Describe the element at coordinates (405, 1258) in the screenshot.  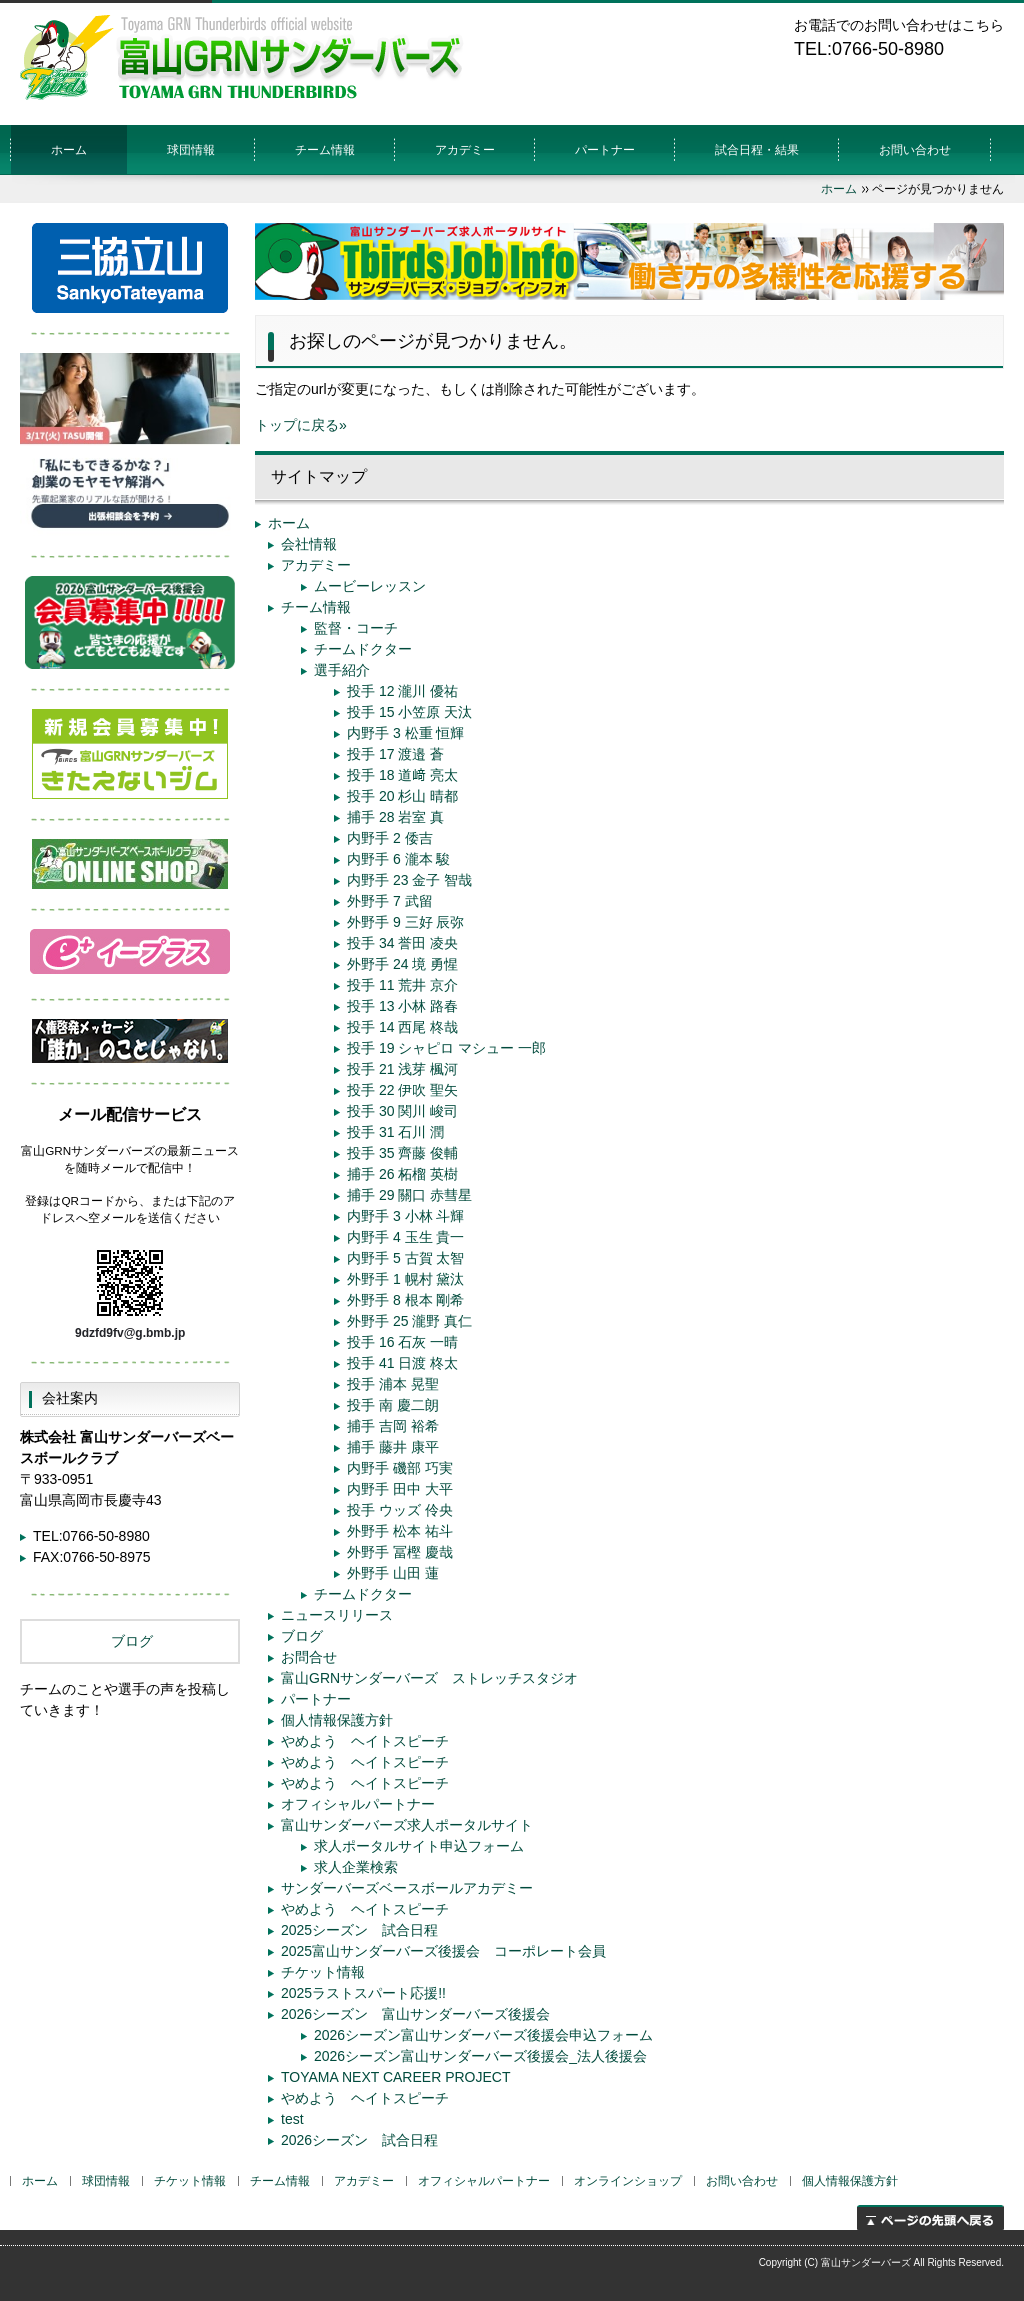
I see `内野手 5 古賀 太智` at that location.